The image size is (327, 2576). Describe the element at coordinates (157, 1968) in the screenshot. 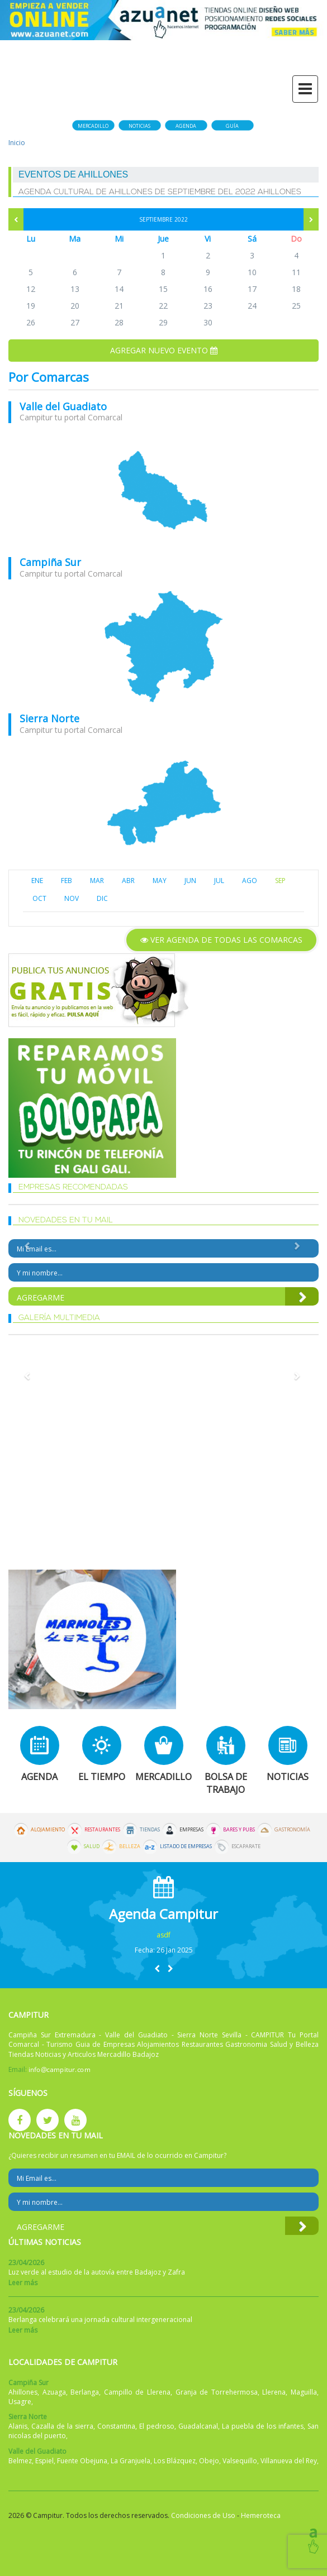

I see `[button]` at that location.